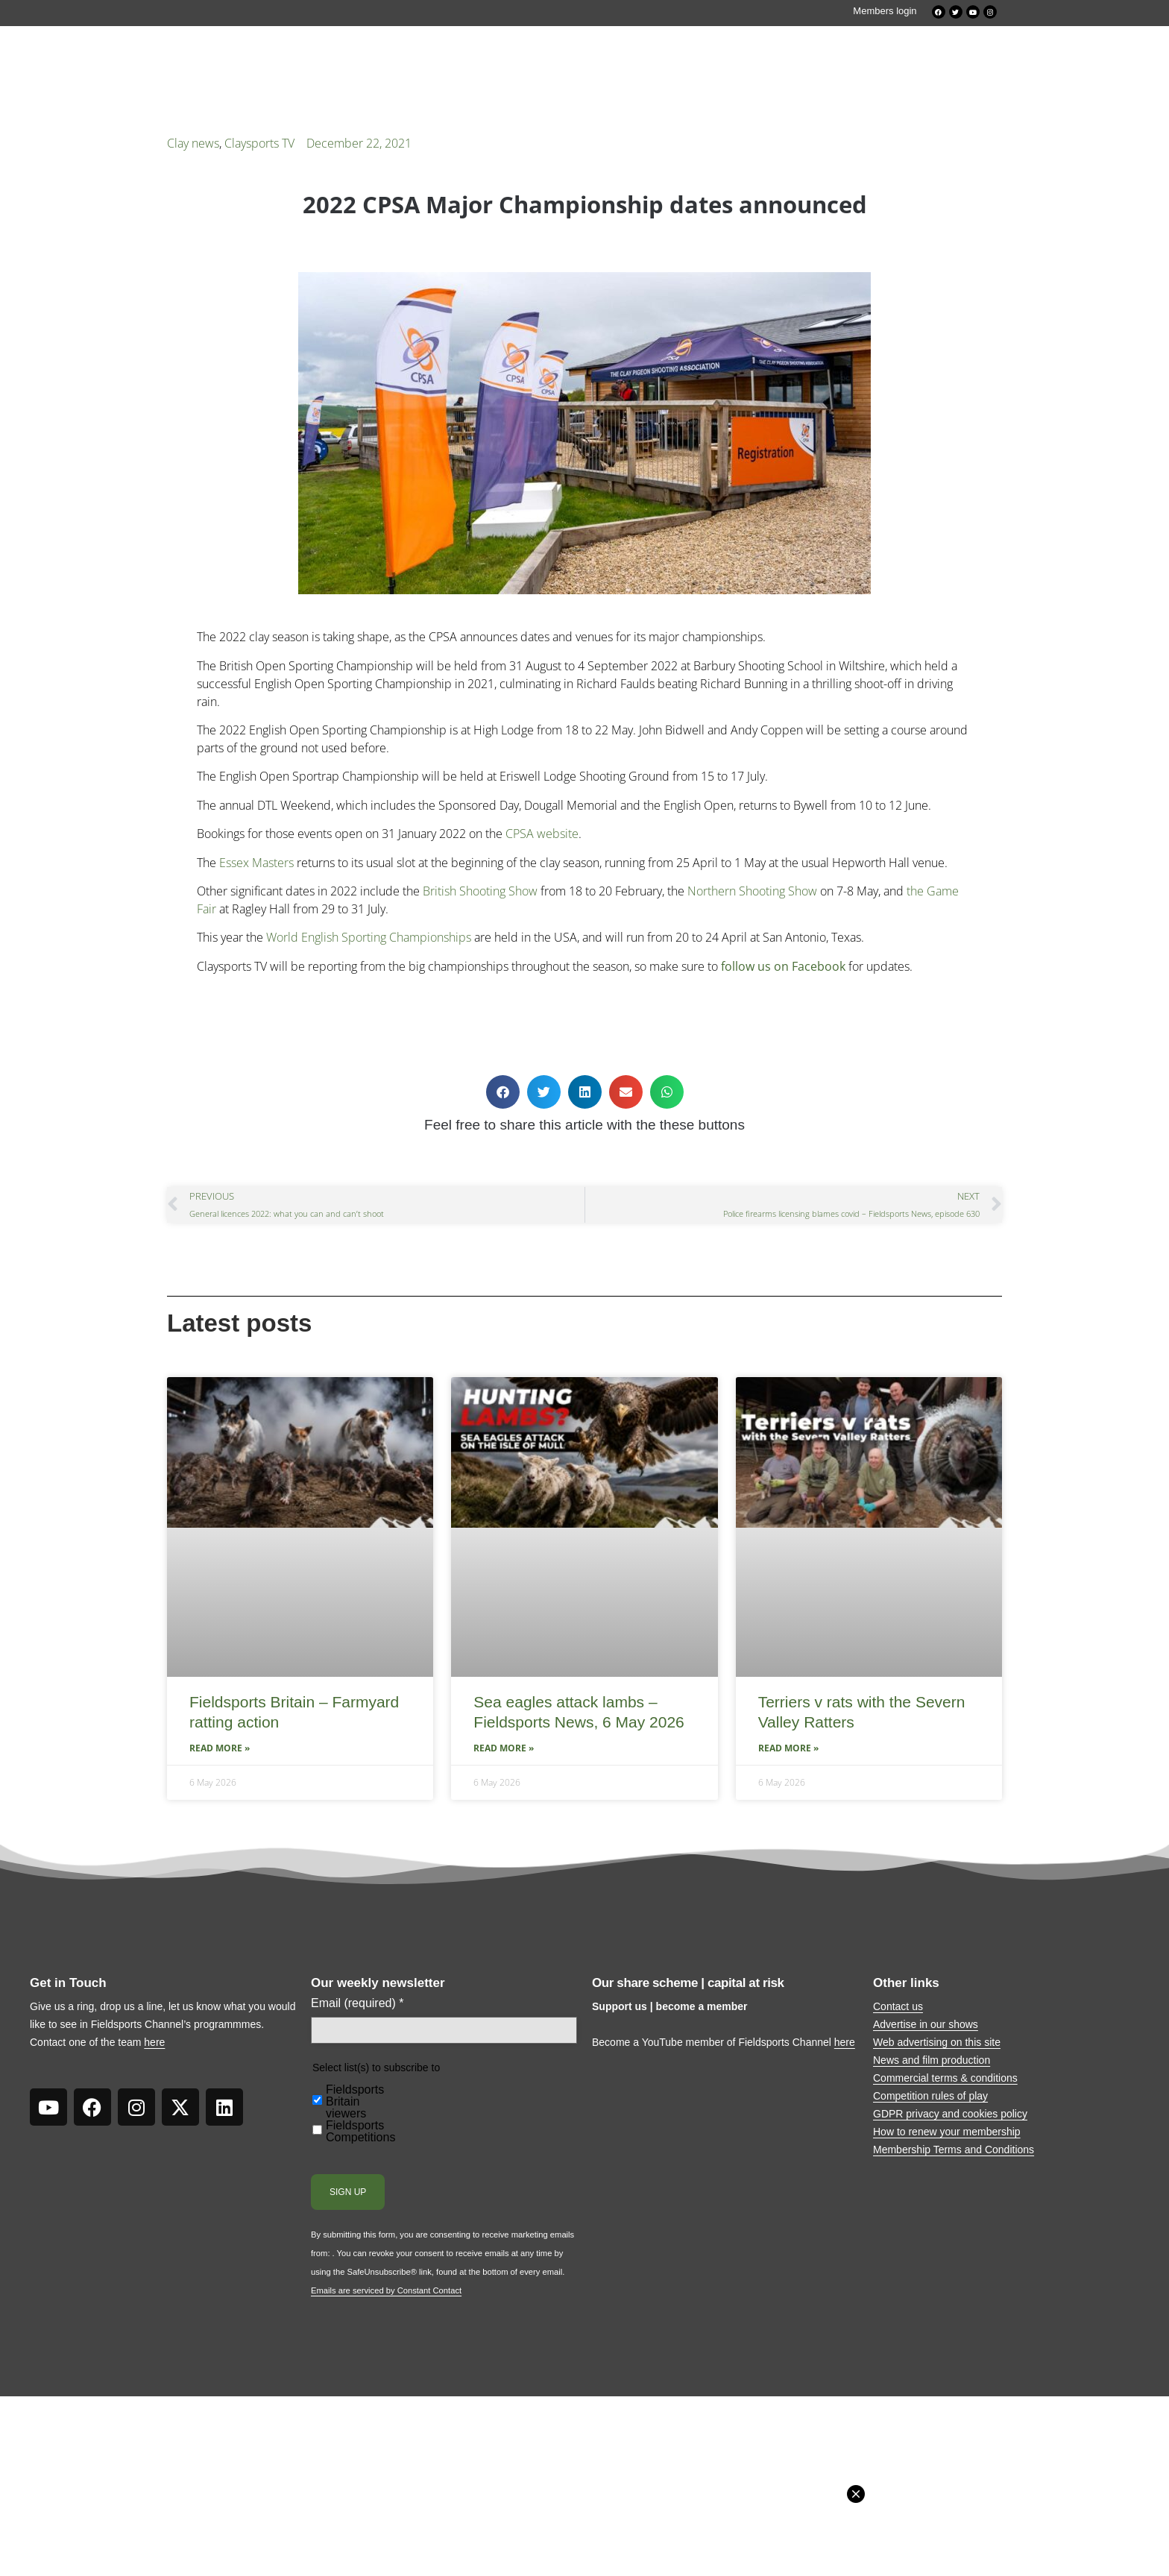  I want to click on here, so click(154, 2042).